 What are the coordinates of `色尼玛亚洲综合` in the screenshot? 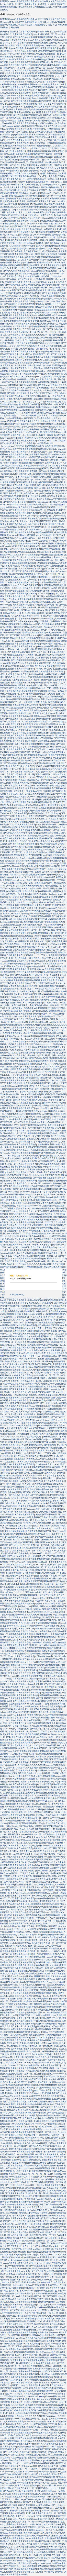 It's located at (30, 1670).